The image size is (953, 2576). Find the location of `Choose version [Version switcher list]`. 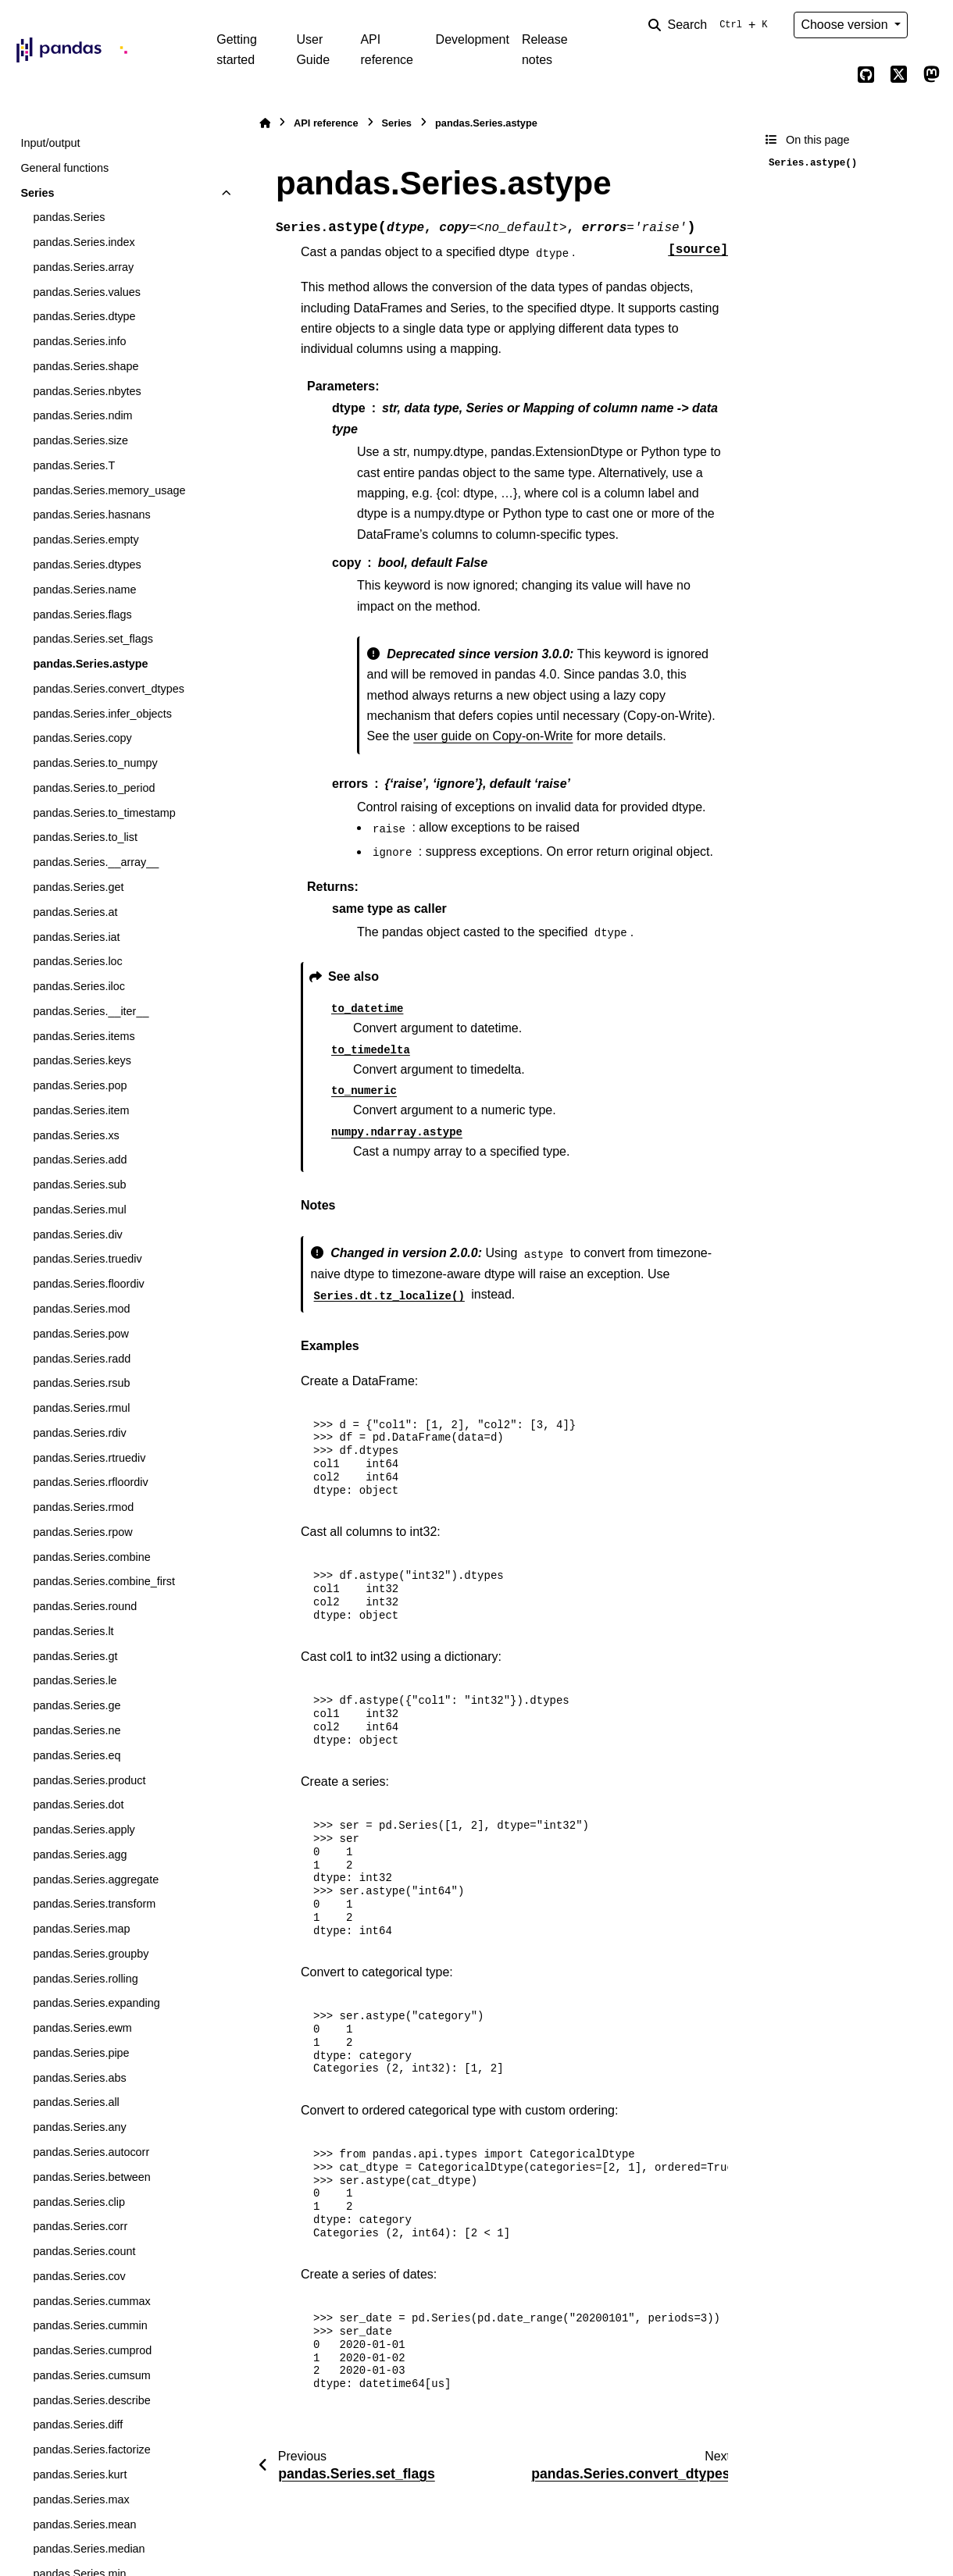

Choose version [Version switcher list] is located at coordinates (846, 24).